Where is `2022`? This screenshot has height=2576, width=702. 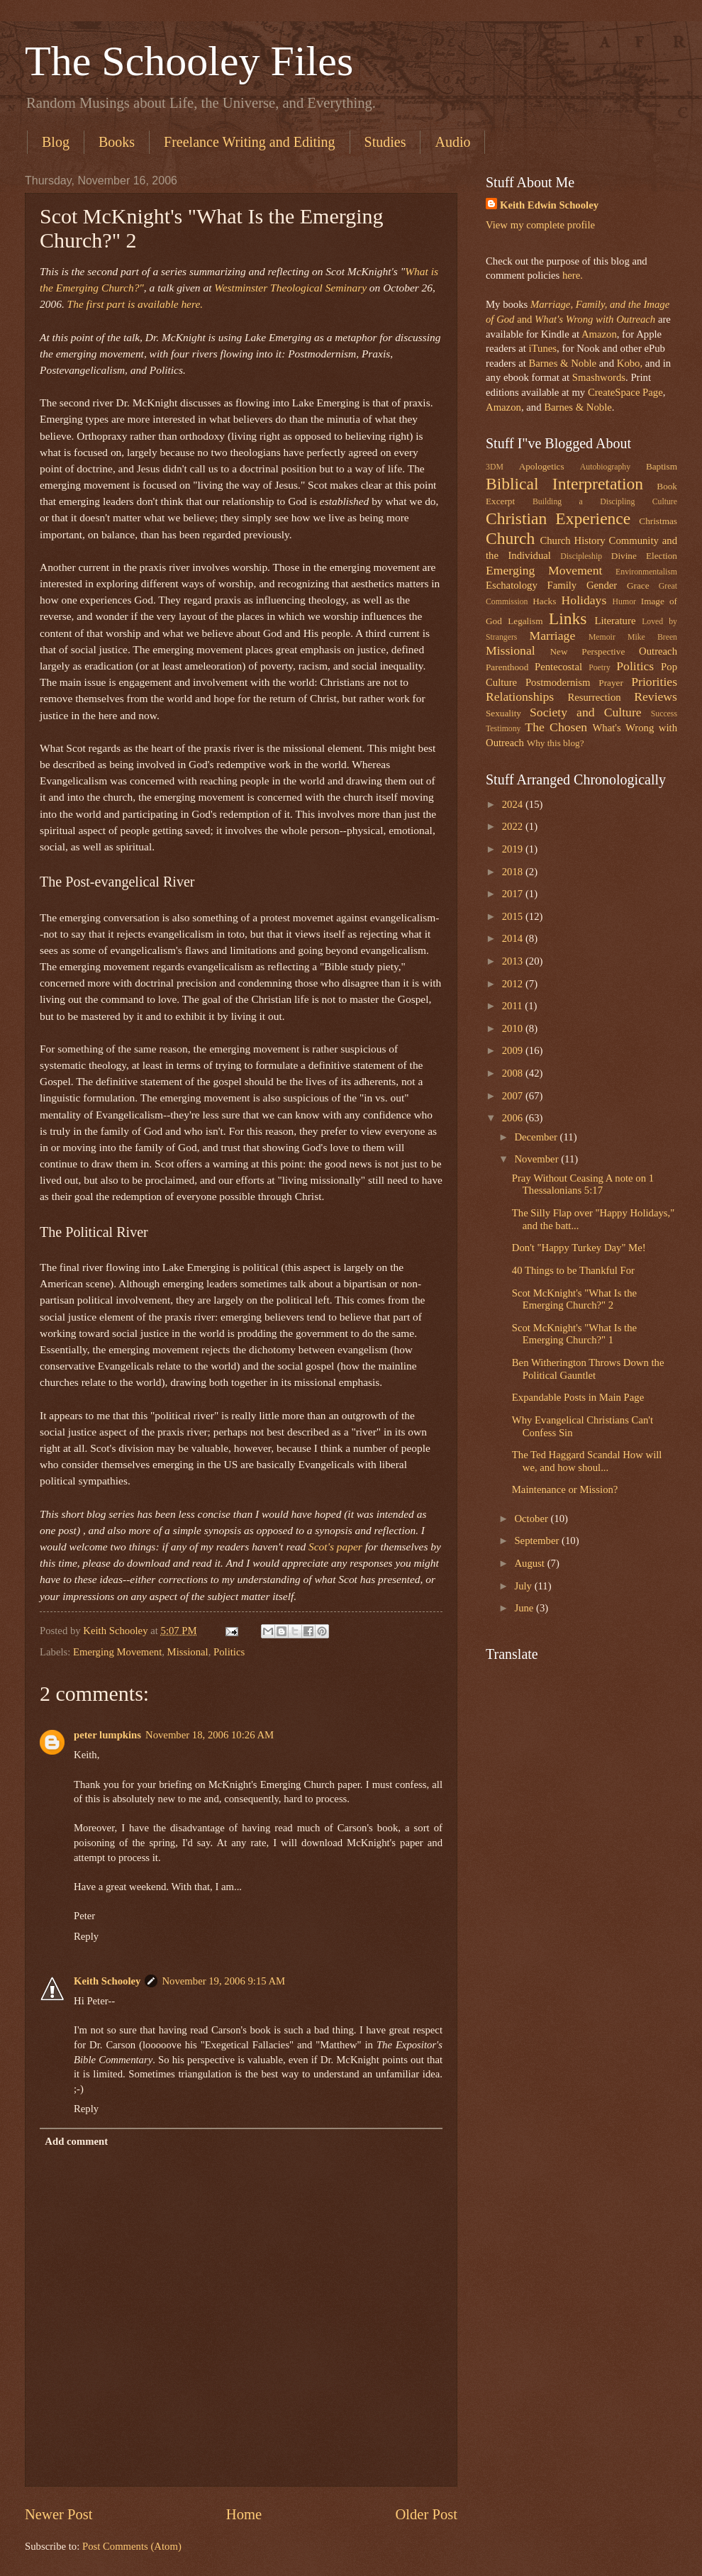
2022 is located at coordinates (513, 826).